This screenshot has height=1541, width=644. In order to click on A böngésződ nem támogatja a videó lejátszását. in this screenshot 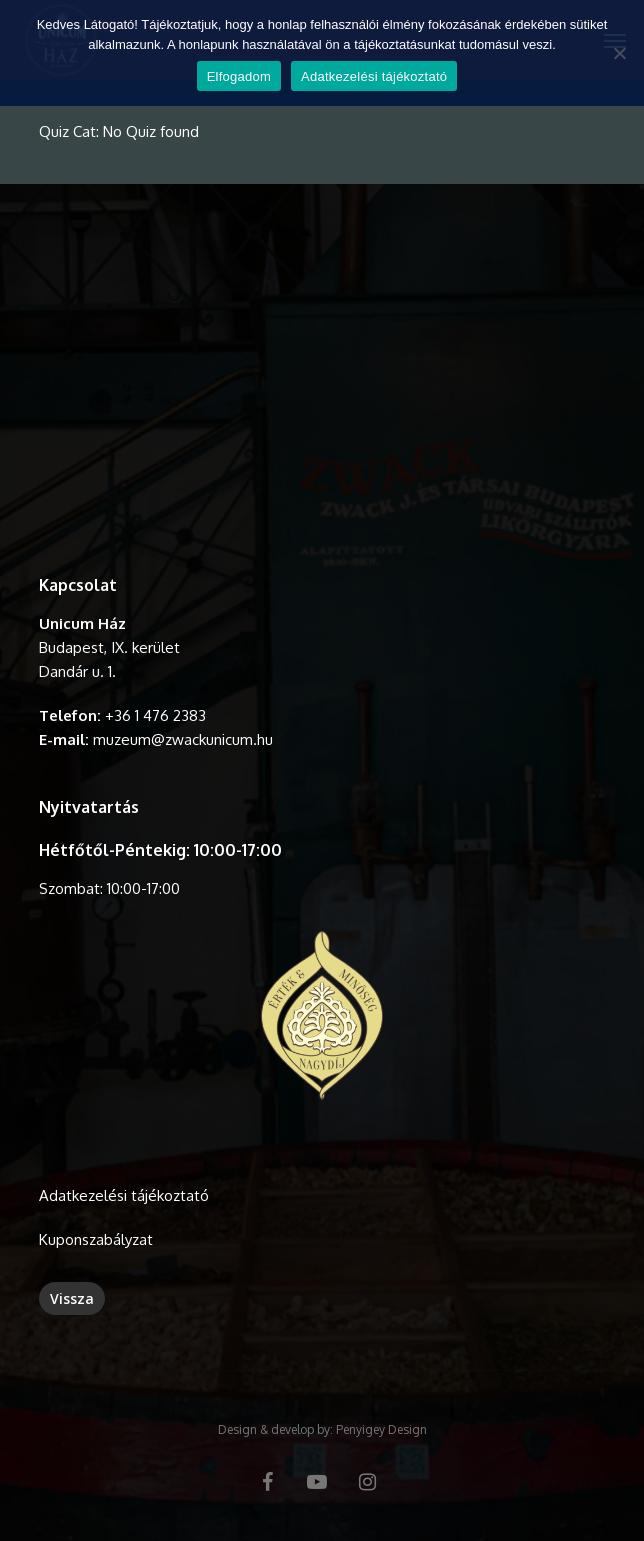, I will do `click(322, 380)`.